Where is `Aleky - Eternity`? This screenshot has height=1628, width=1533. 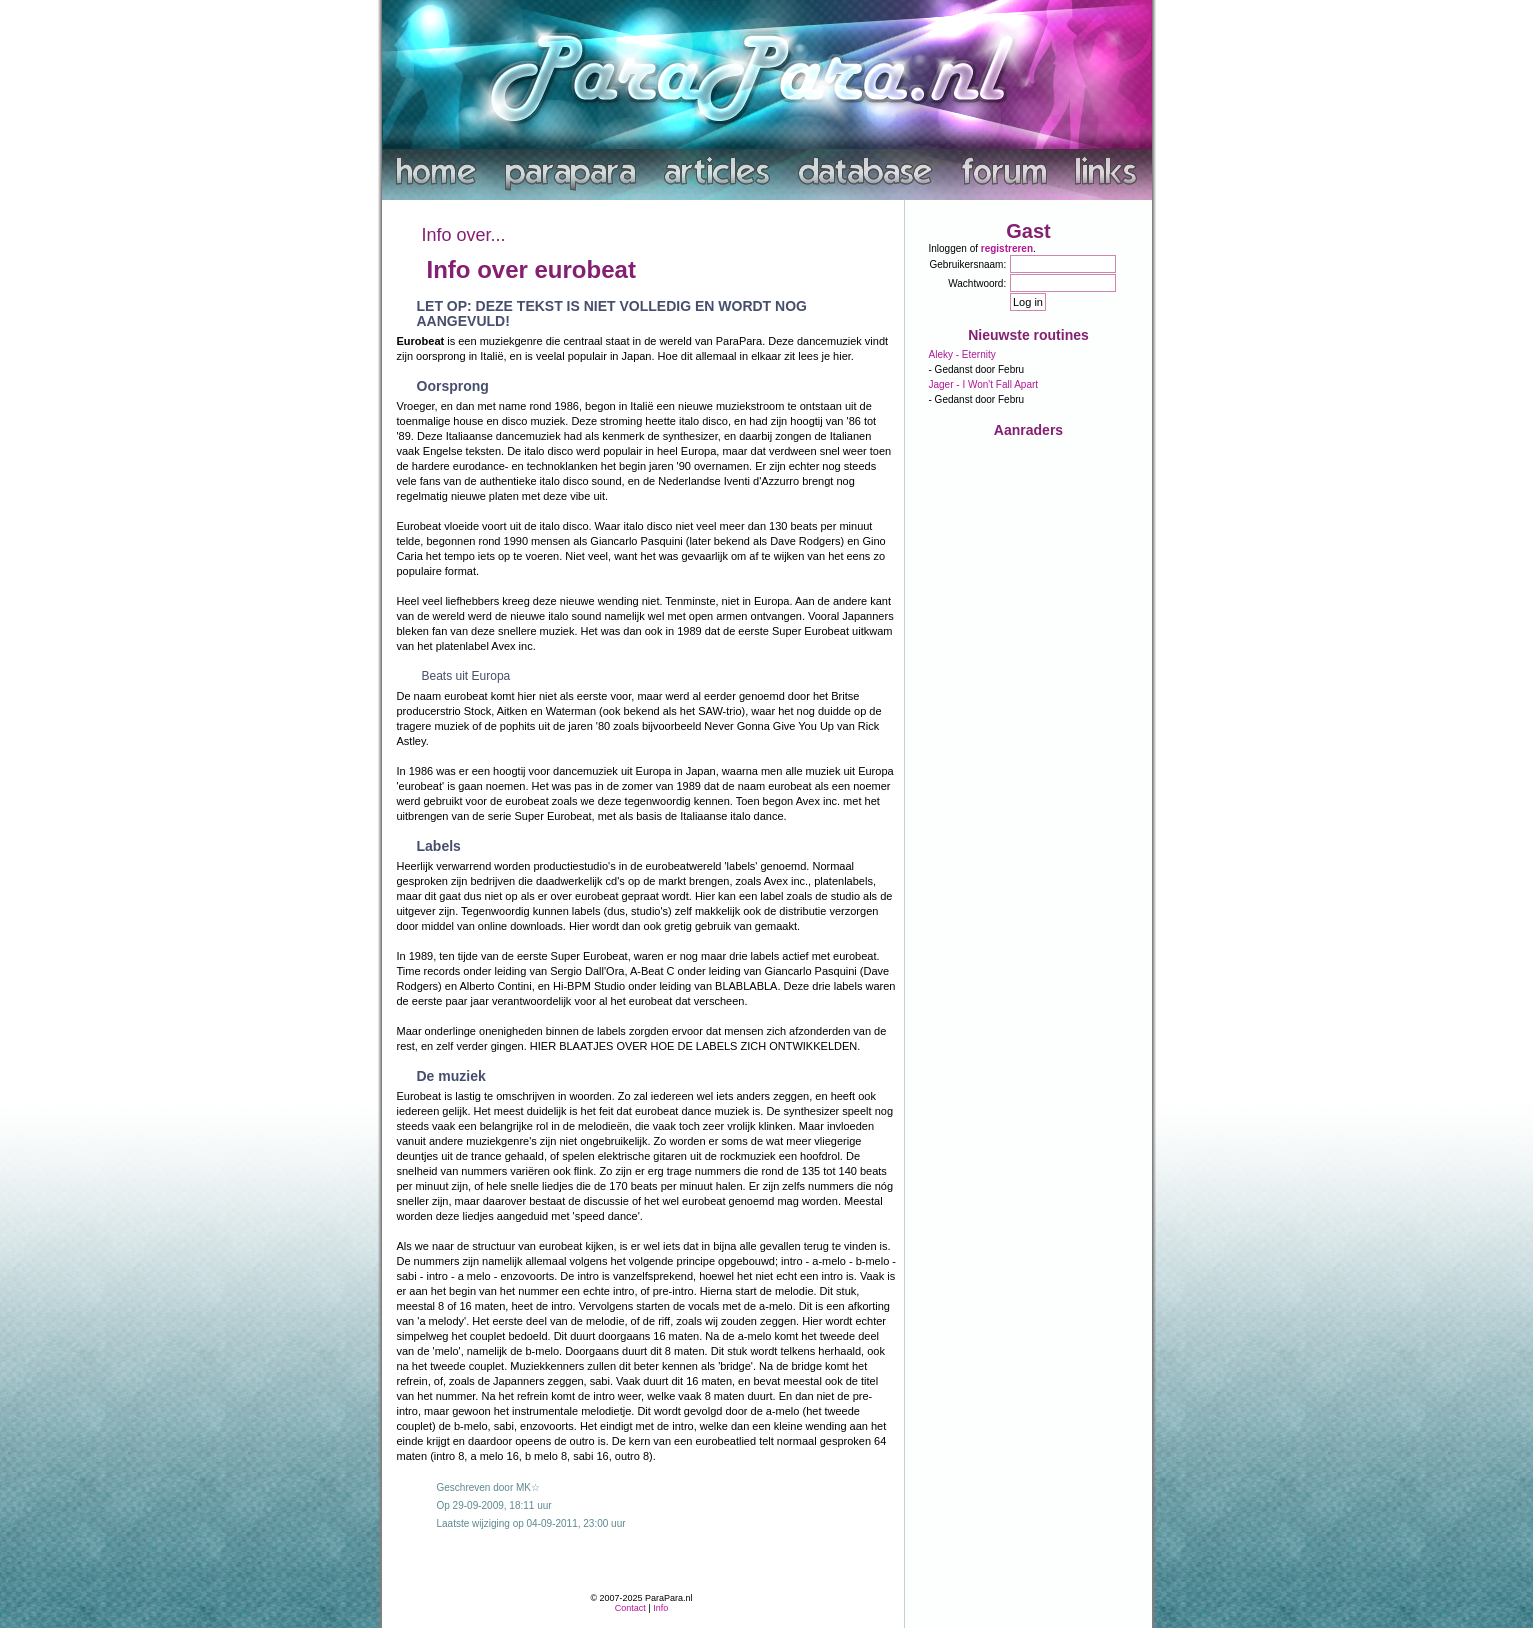 Aleky - Eternity is located at coordinates (962, 354).